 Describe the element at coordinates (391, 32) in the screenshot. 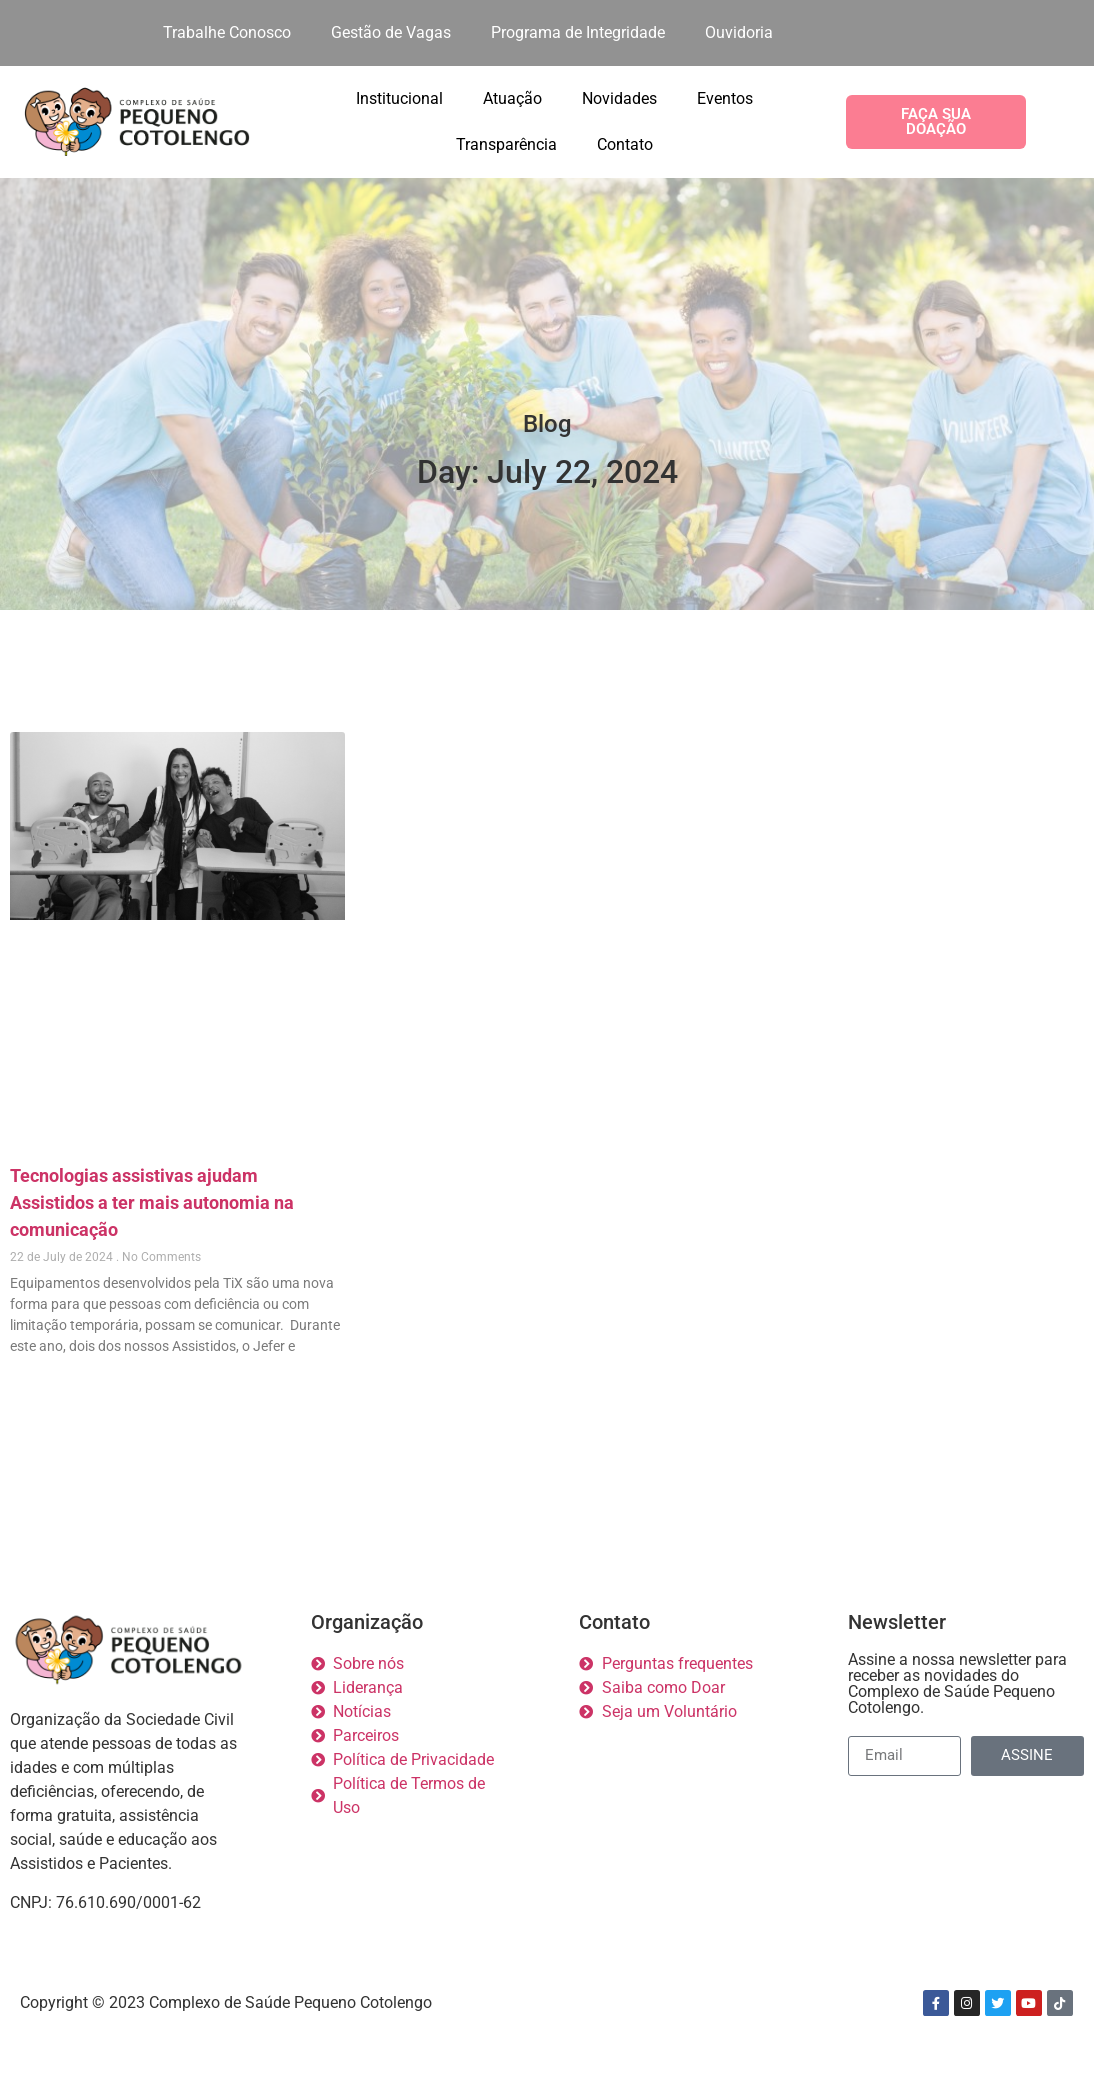

I see `Gestão de Vagas` at that location.